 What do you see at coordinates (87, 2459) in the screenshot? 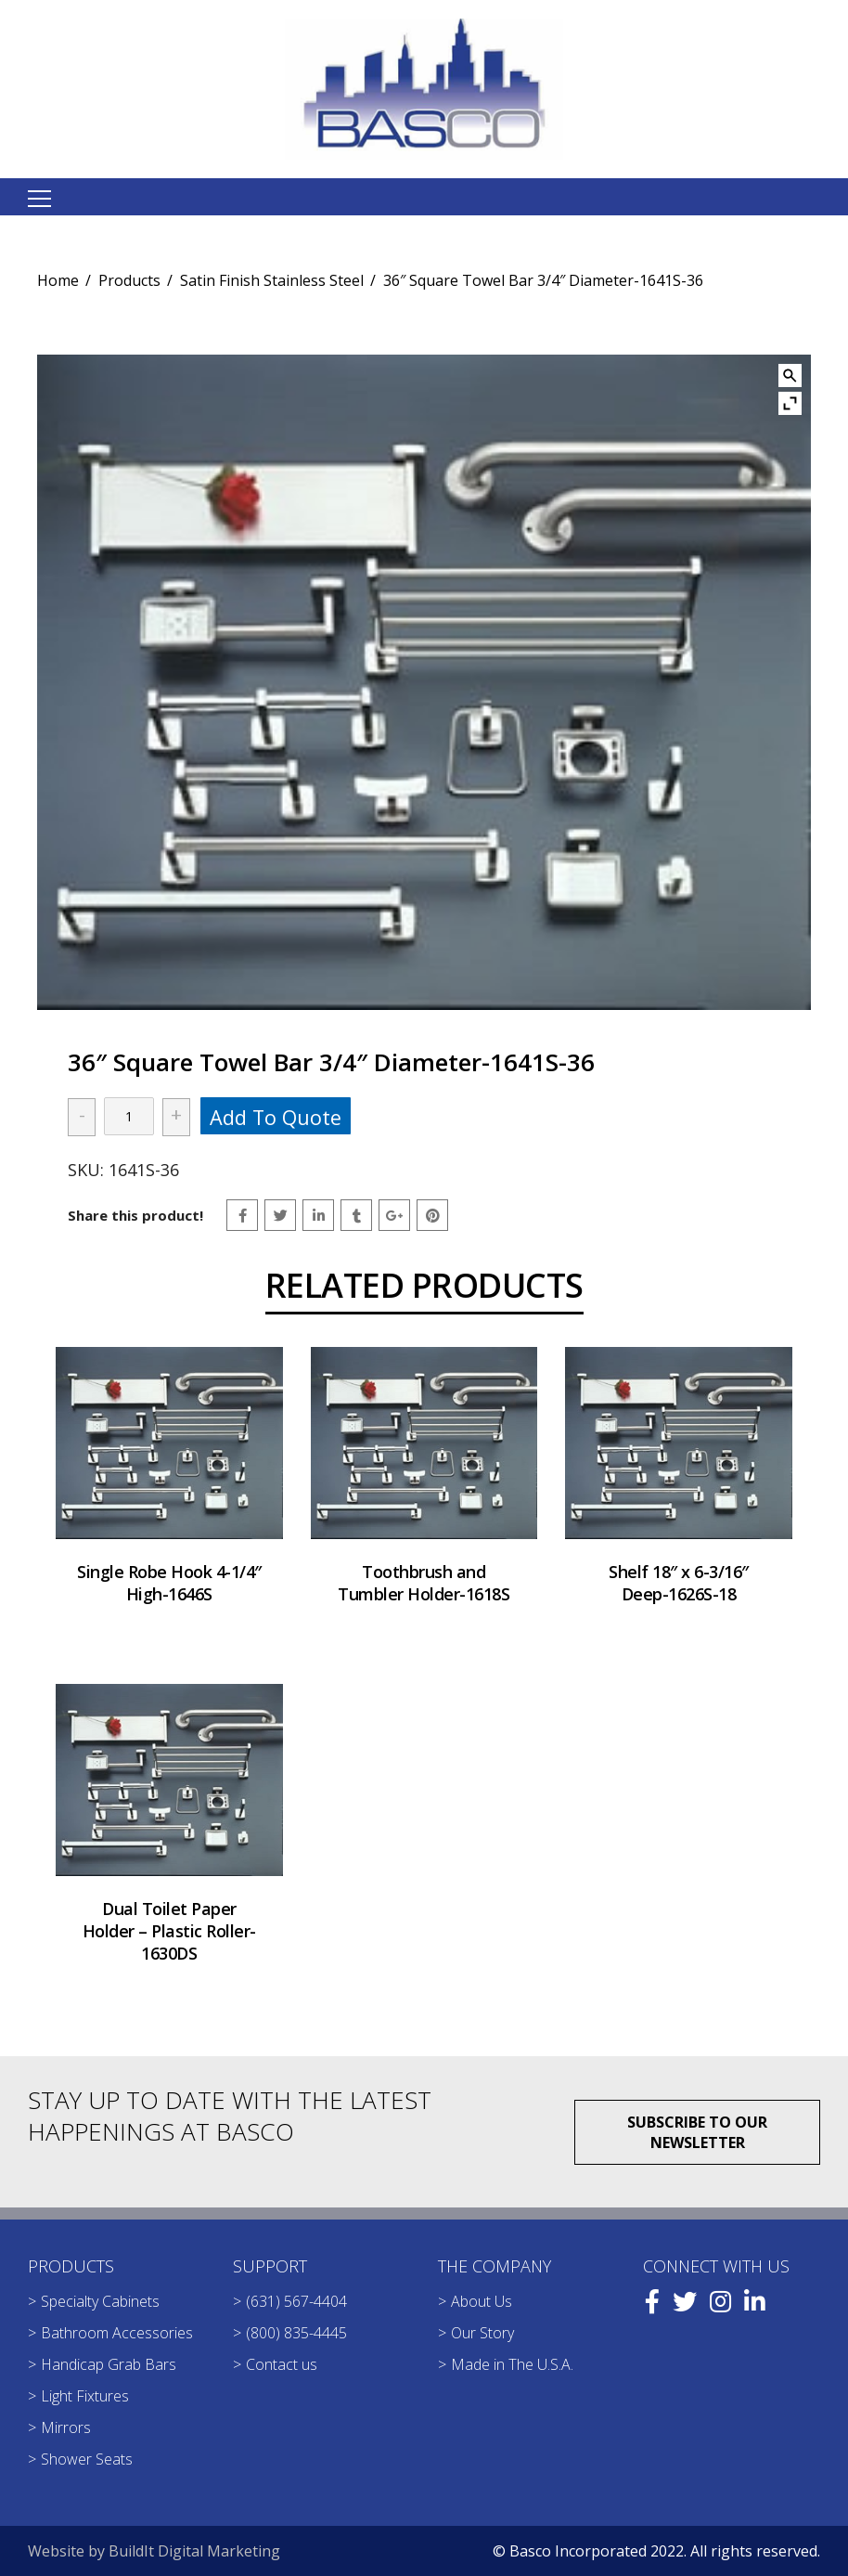
I see `Shower Seats` at bounding box center [87, 2459].